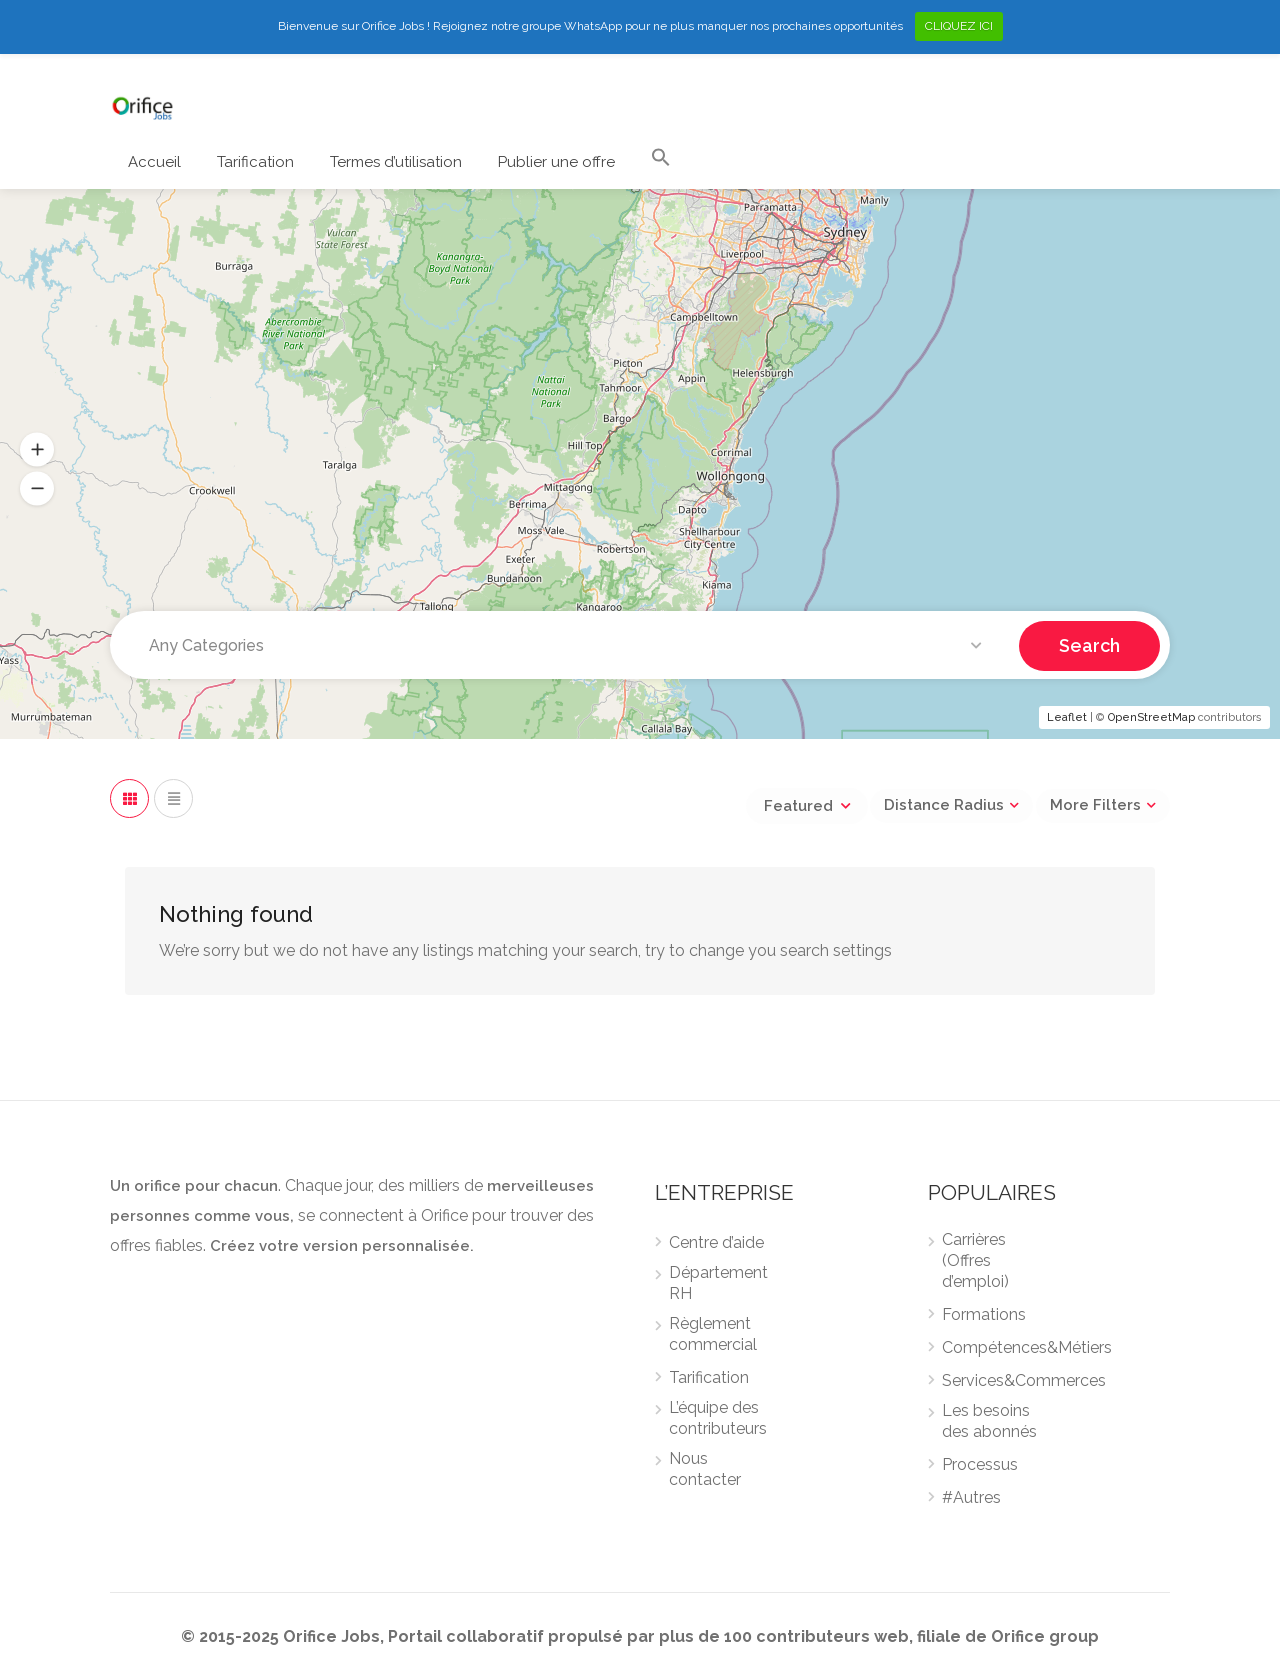 This screenshot has width=1280, height=1680. What do you see at coordinates (396, 162) in the screenshot?
I see `Termes d’utilisation` at bounding box center [396, 162].